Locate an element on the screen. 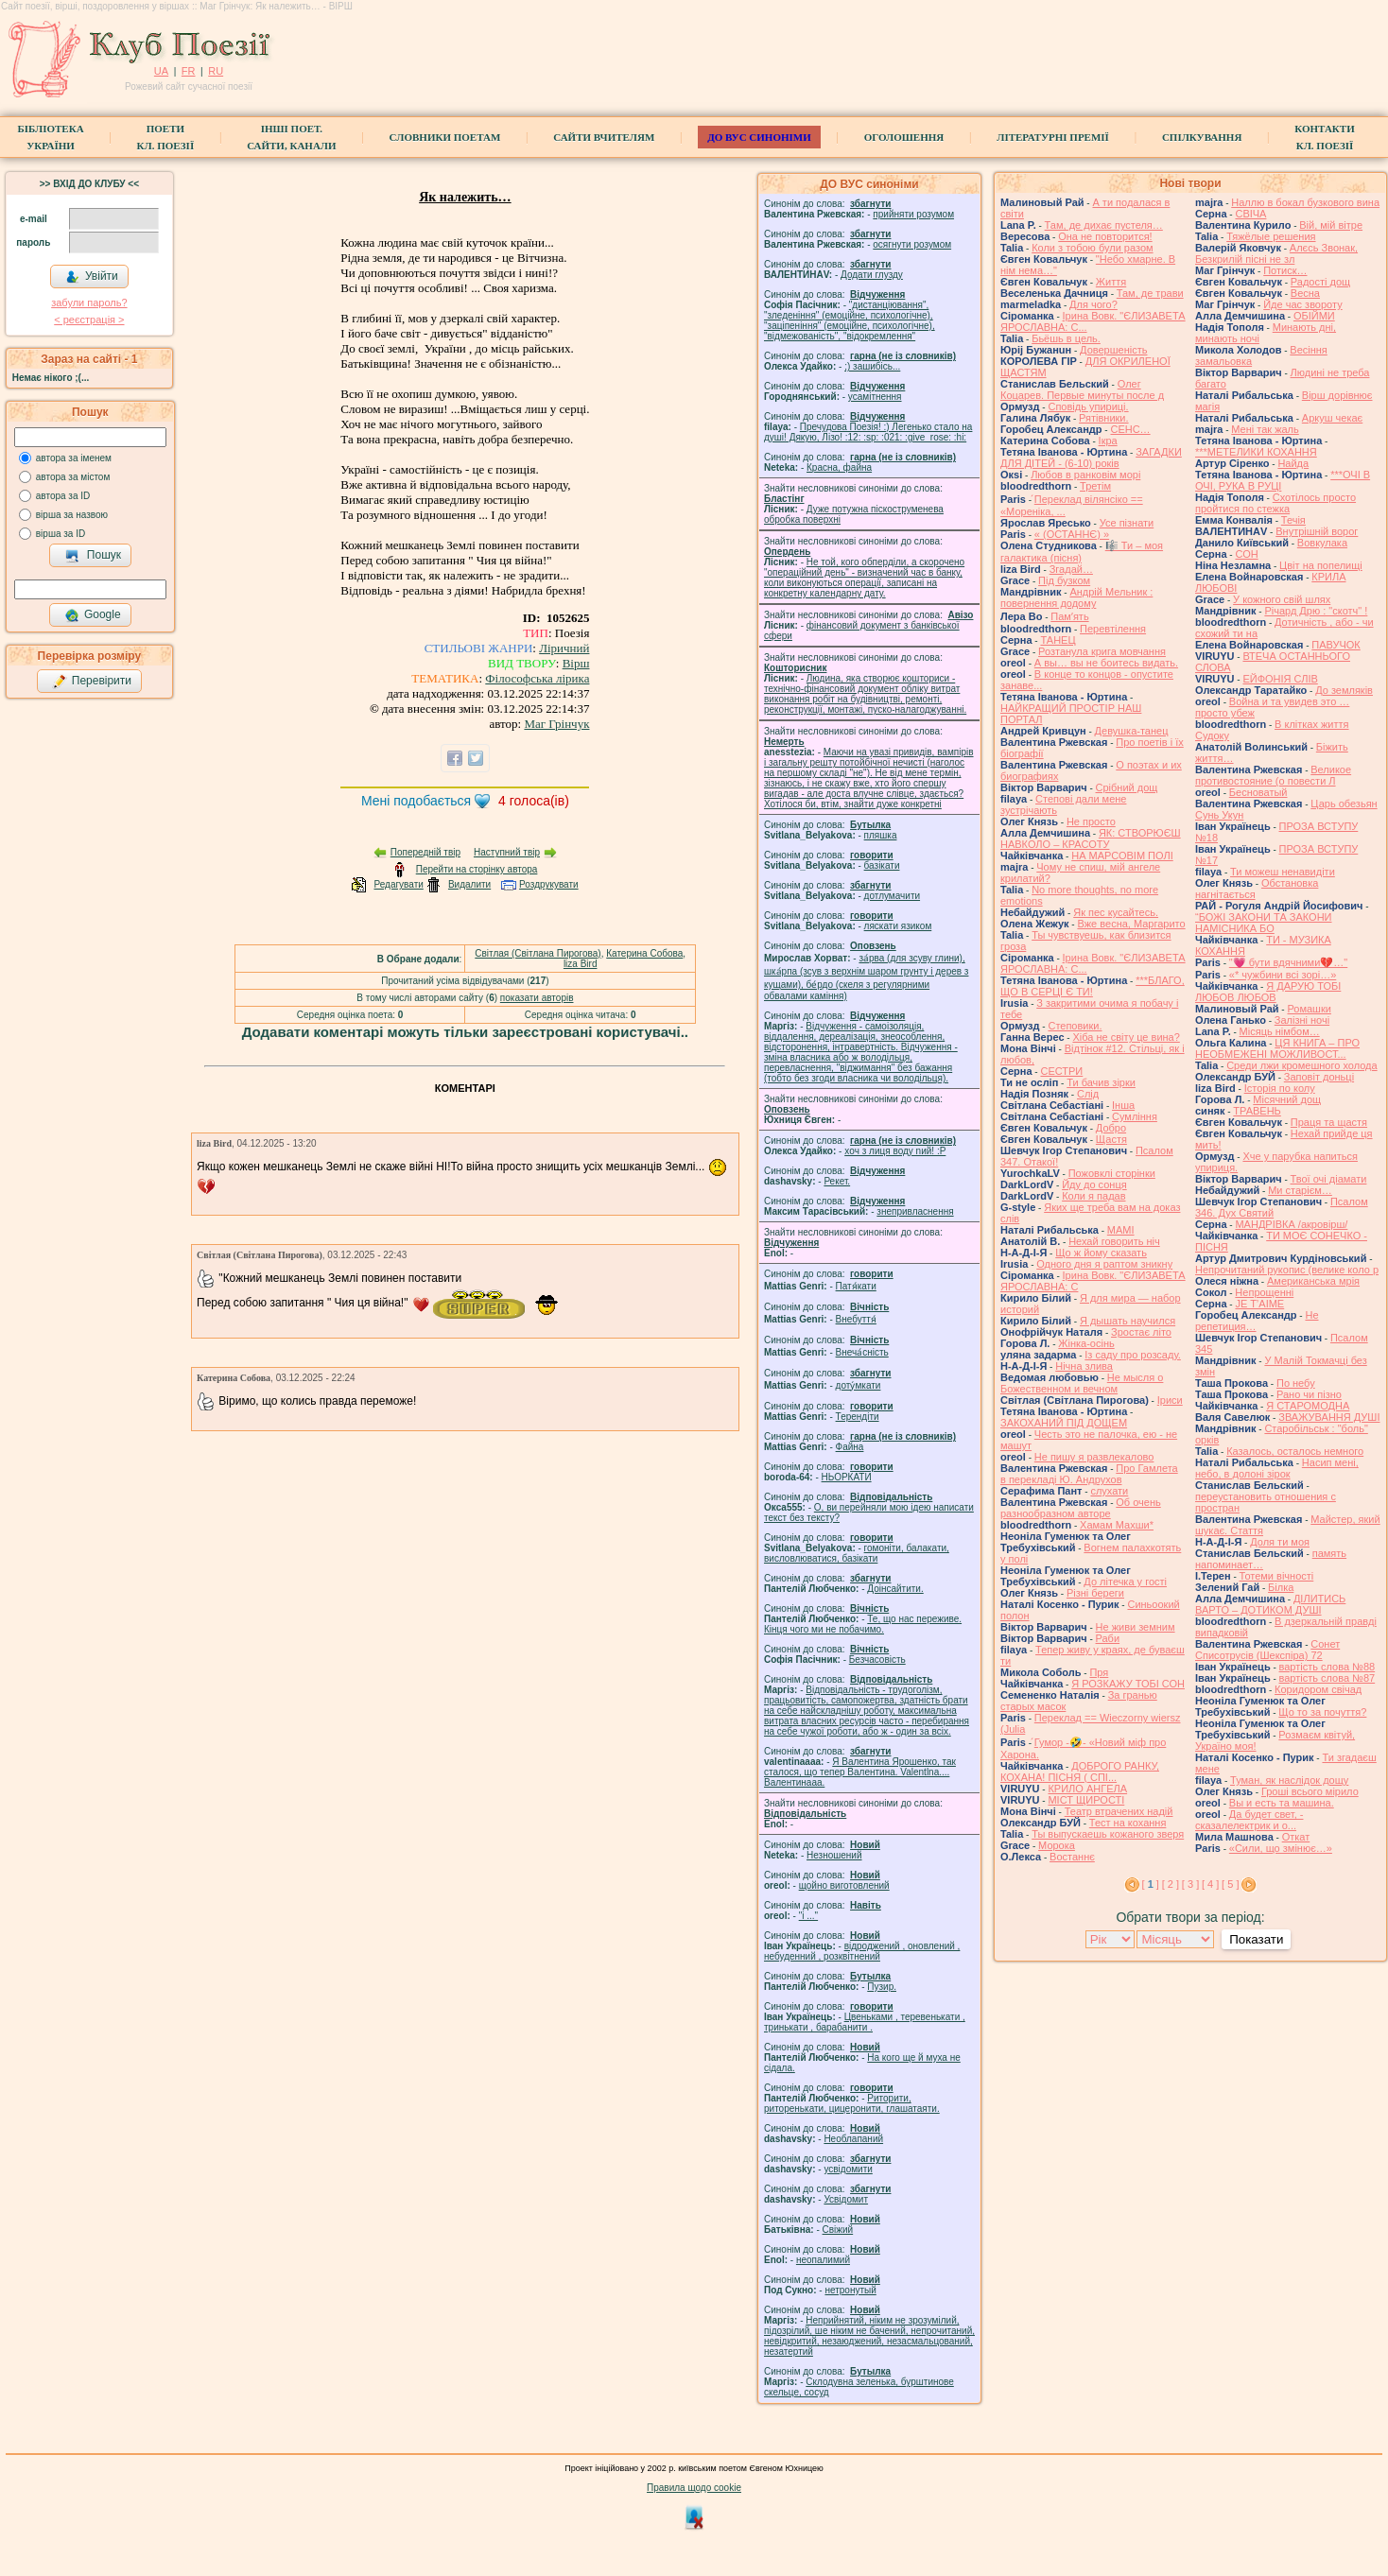 The height and width of the screenshot is (2576, 1388). Вже весна, Маргарито is located at coordinates (1131, 923).